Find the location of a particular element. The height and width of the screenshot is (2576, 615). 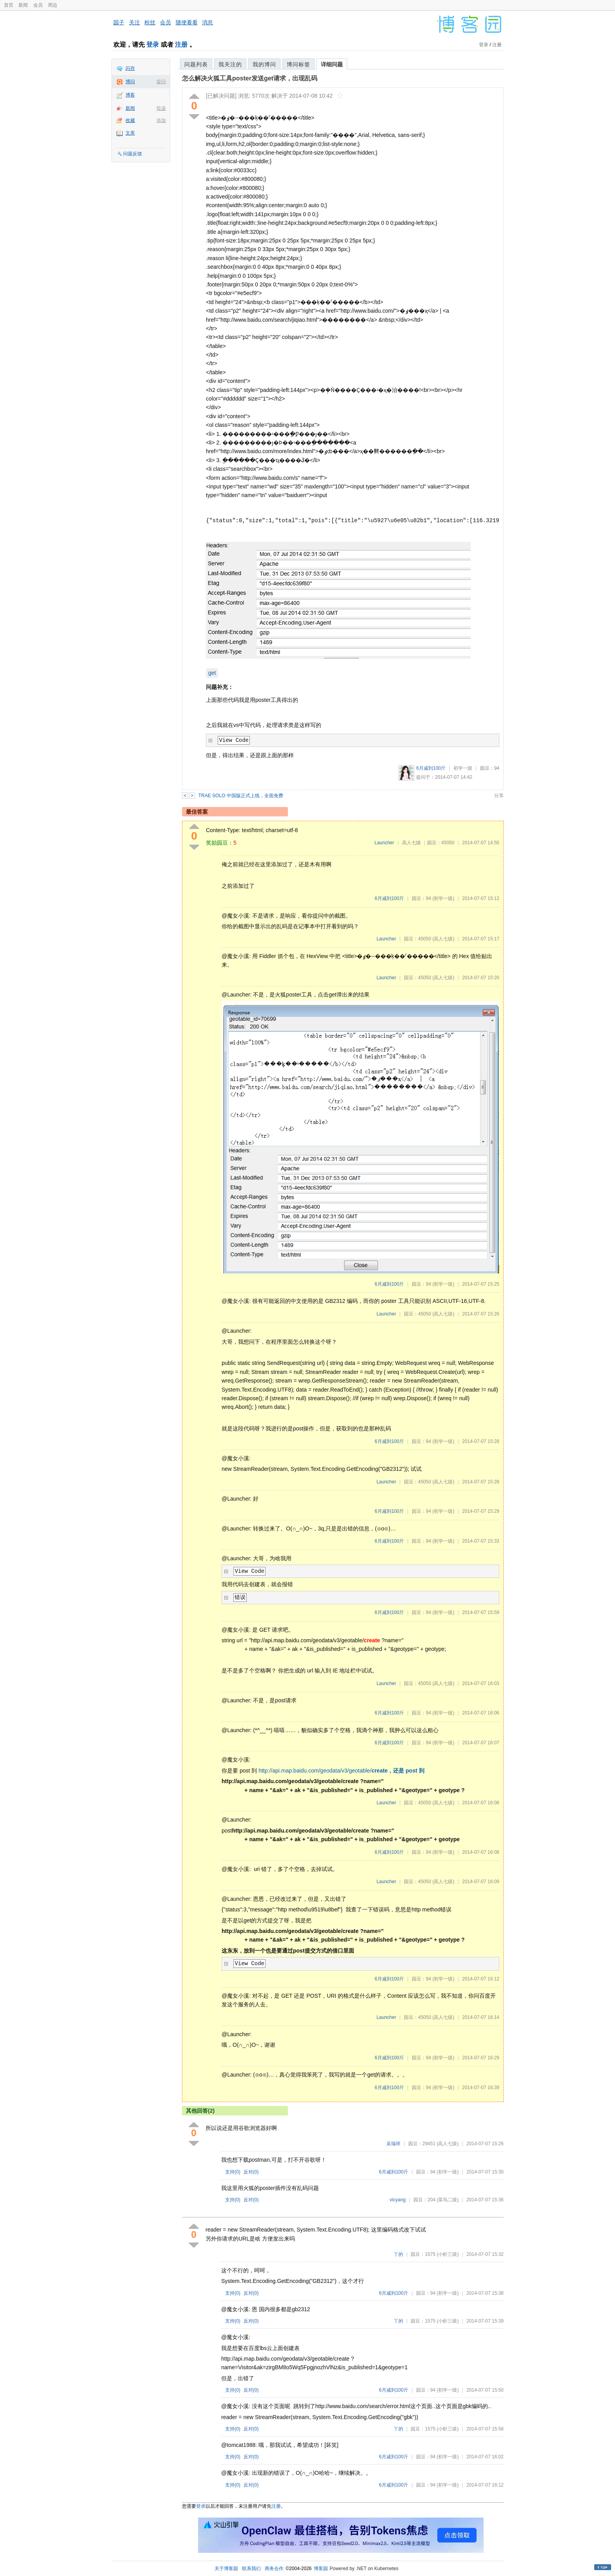

，还是 post 到 is located at coordinates (406, 1770).